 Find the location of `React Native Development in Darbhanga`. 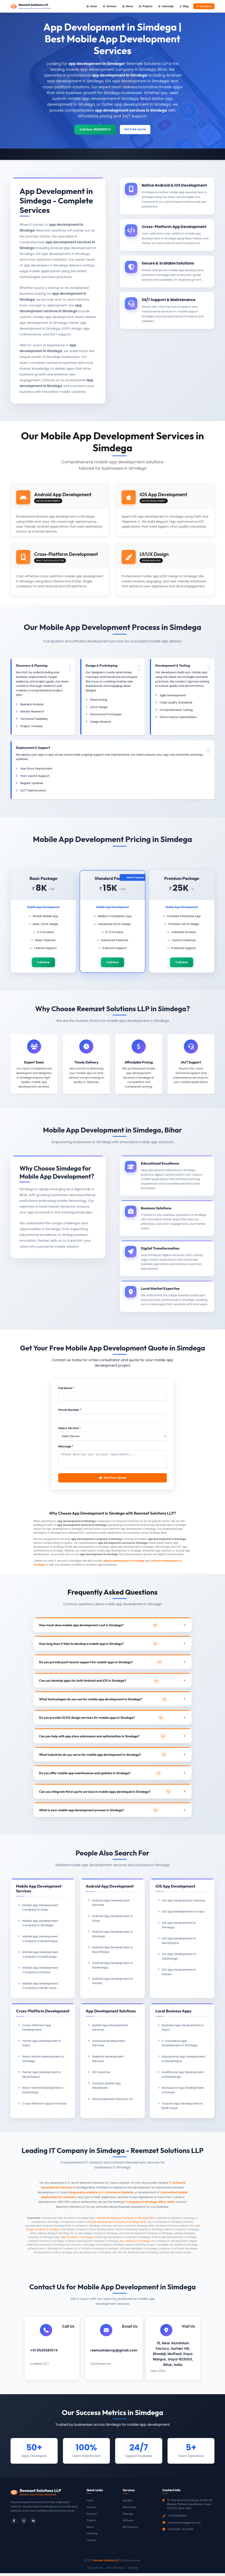

React Native Development in Darbhanga is located at coordinates (43, 2093).